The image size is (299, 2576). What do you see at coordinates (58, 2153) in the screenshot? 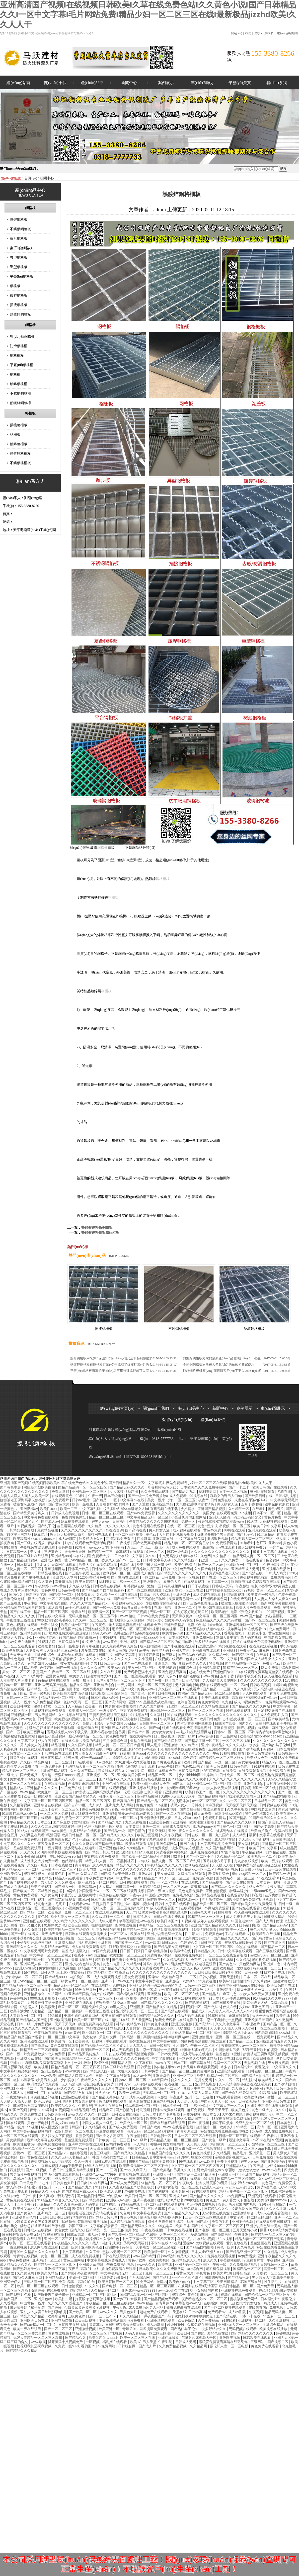
I see `国产精品123` at bounding box center [58, 2153].